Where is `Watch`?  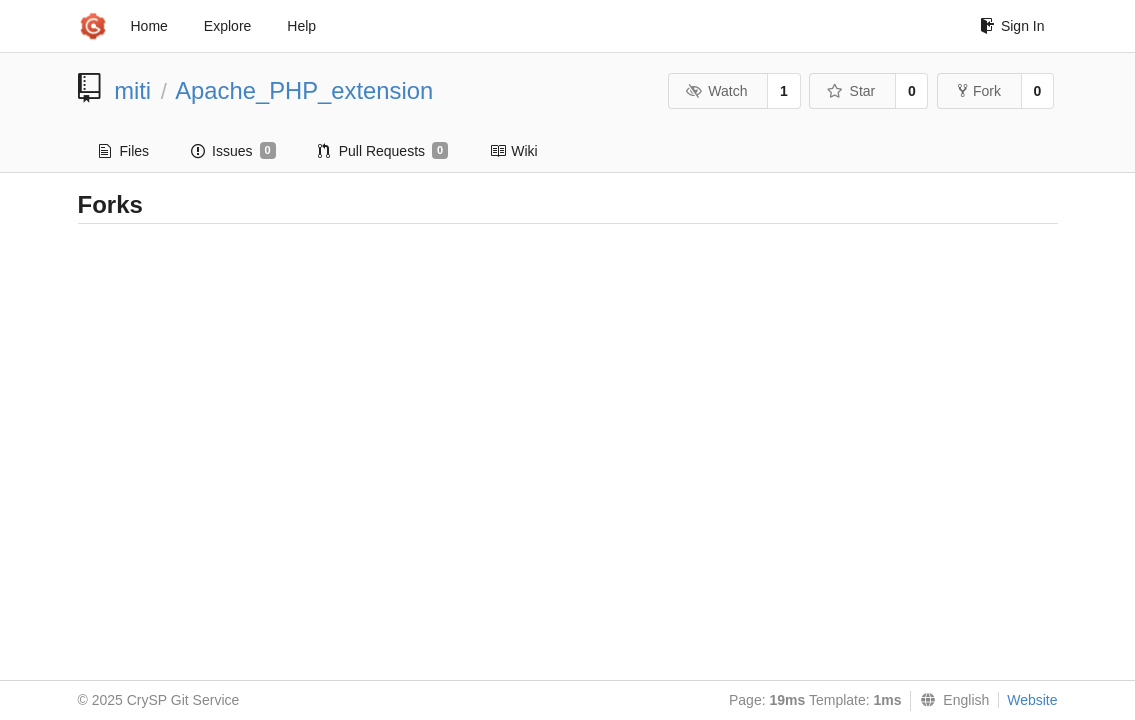 Watch is located at coordinates (717, 91).